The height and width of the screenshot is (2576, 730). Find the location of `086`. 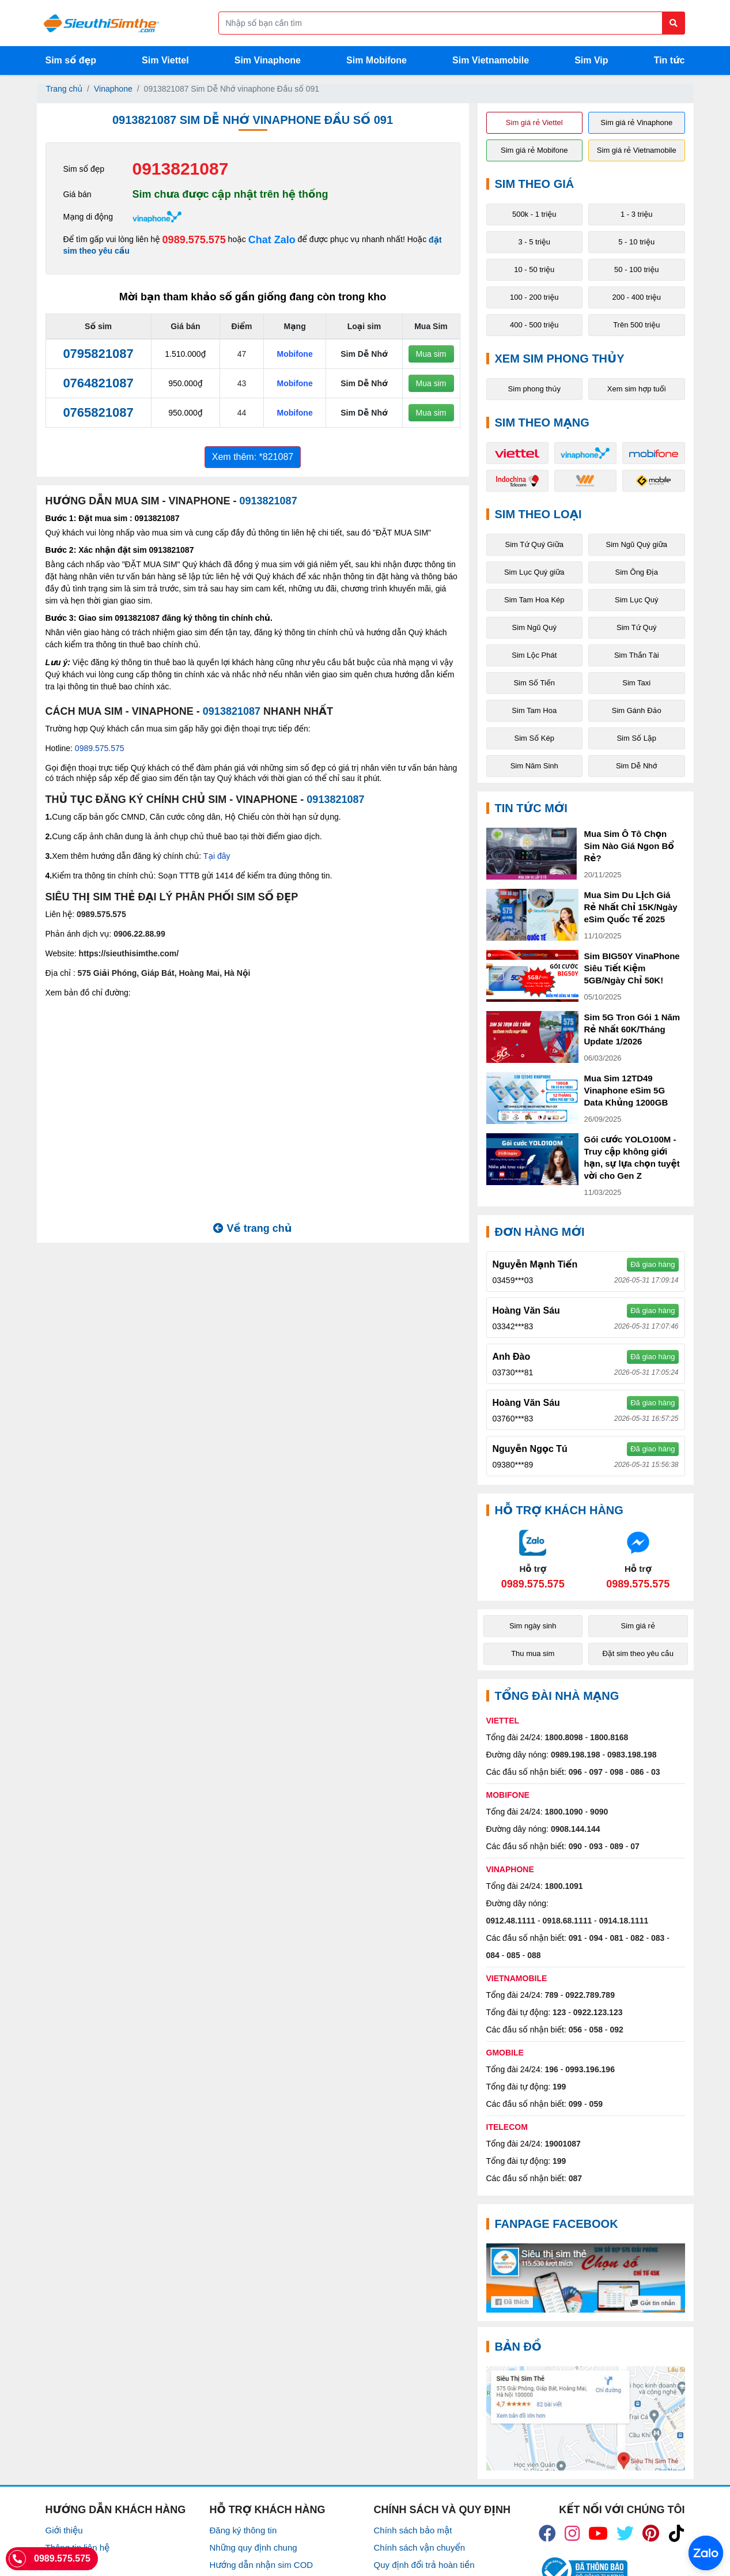

086 is located at coordinates (637, 1772).